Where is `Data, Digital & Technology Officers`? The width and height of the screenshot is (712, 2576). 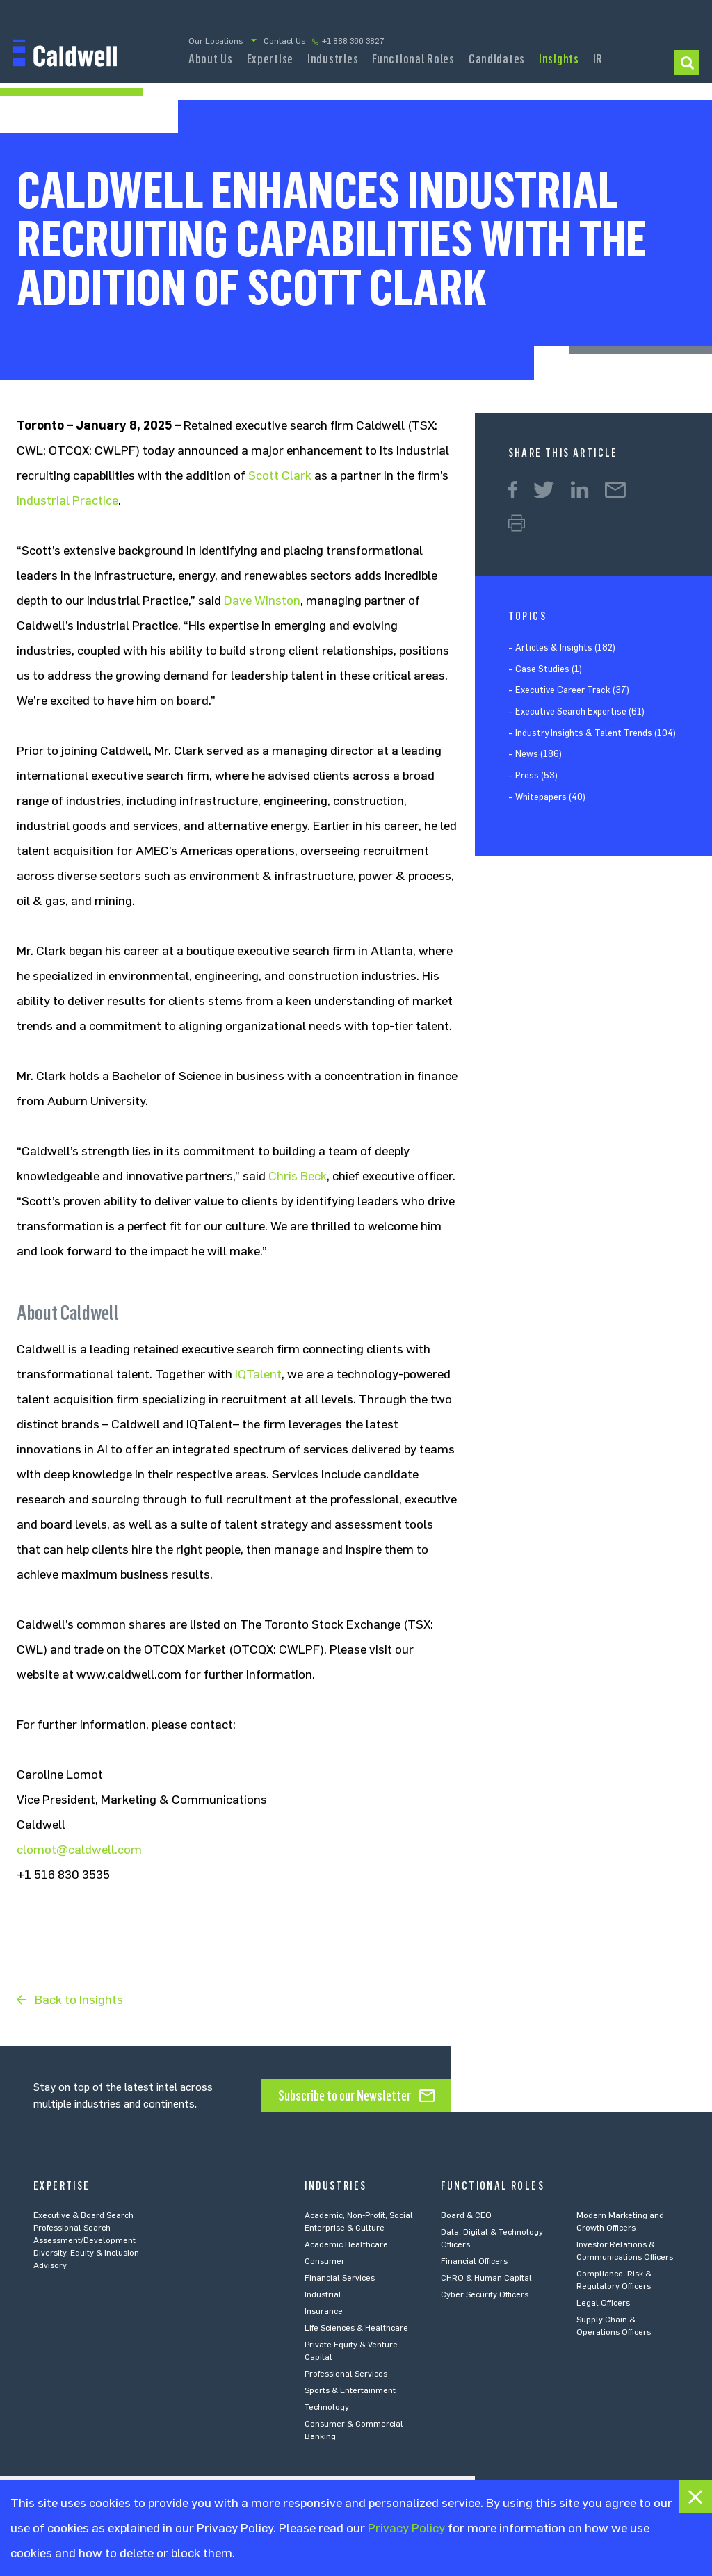
Data, Digital & Technology Officers is located at coordinates (492, 2238).